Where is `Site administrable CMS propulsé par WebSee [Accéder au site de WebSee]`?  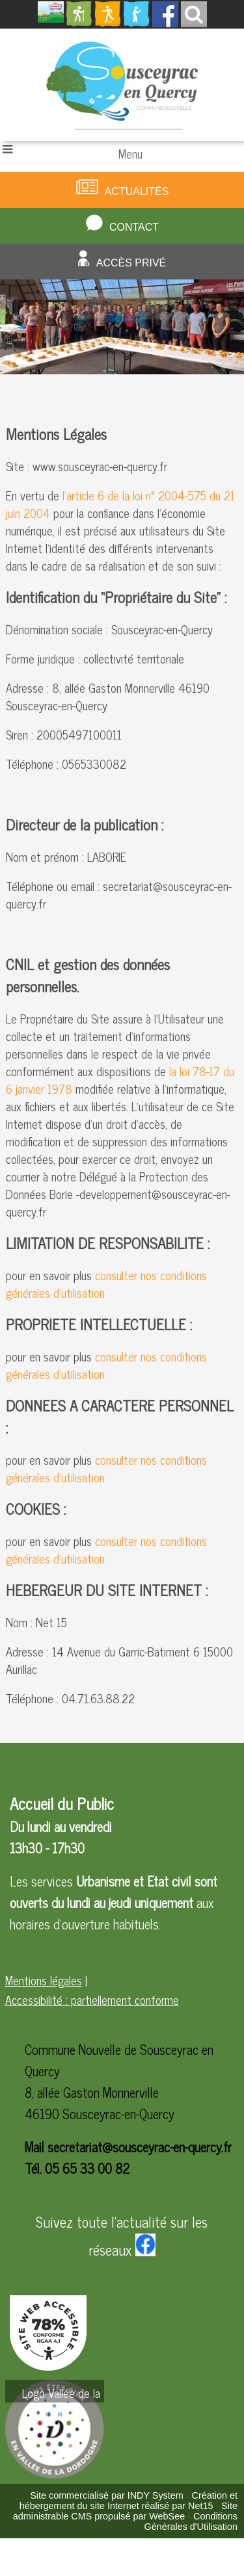
Site administrable CMS propulsé par WebSee [Accéder au site de WebSee] is located at coordinates (125, 2511).